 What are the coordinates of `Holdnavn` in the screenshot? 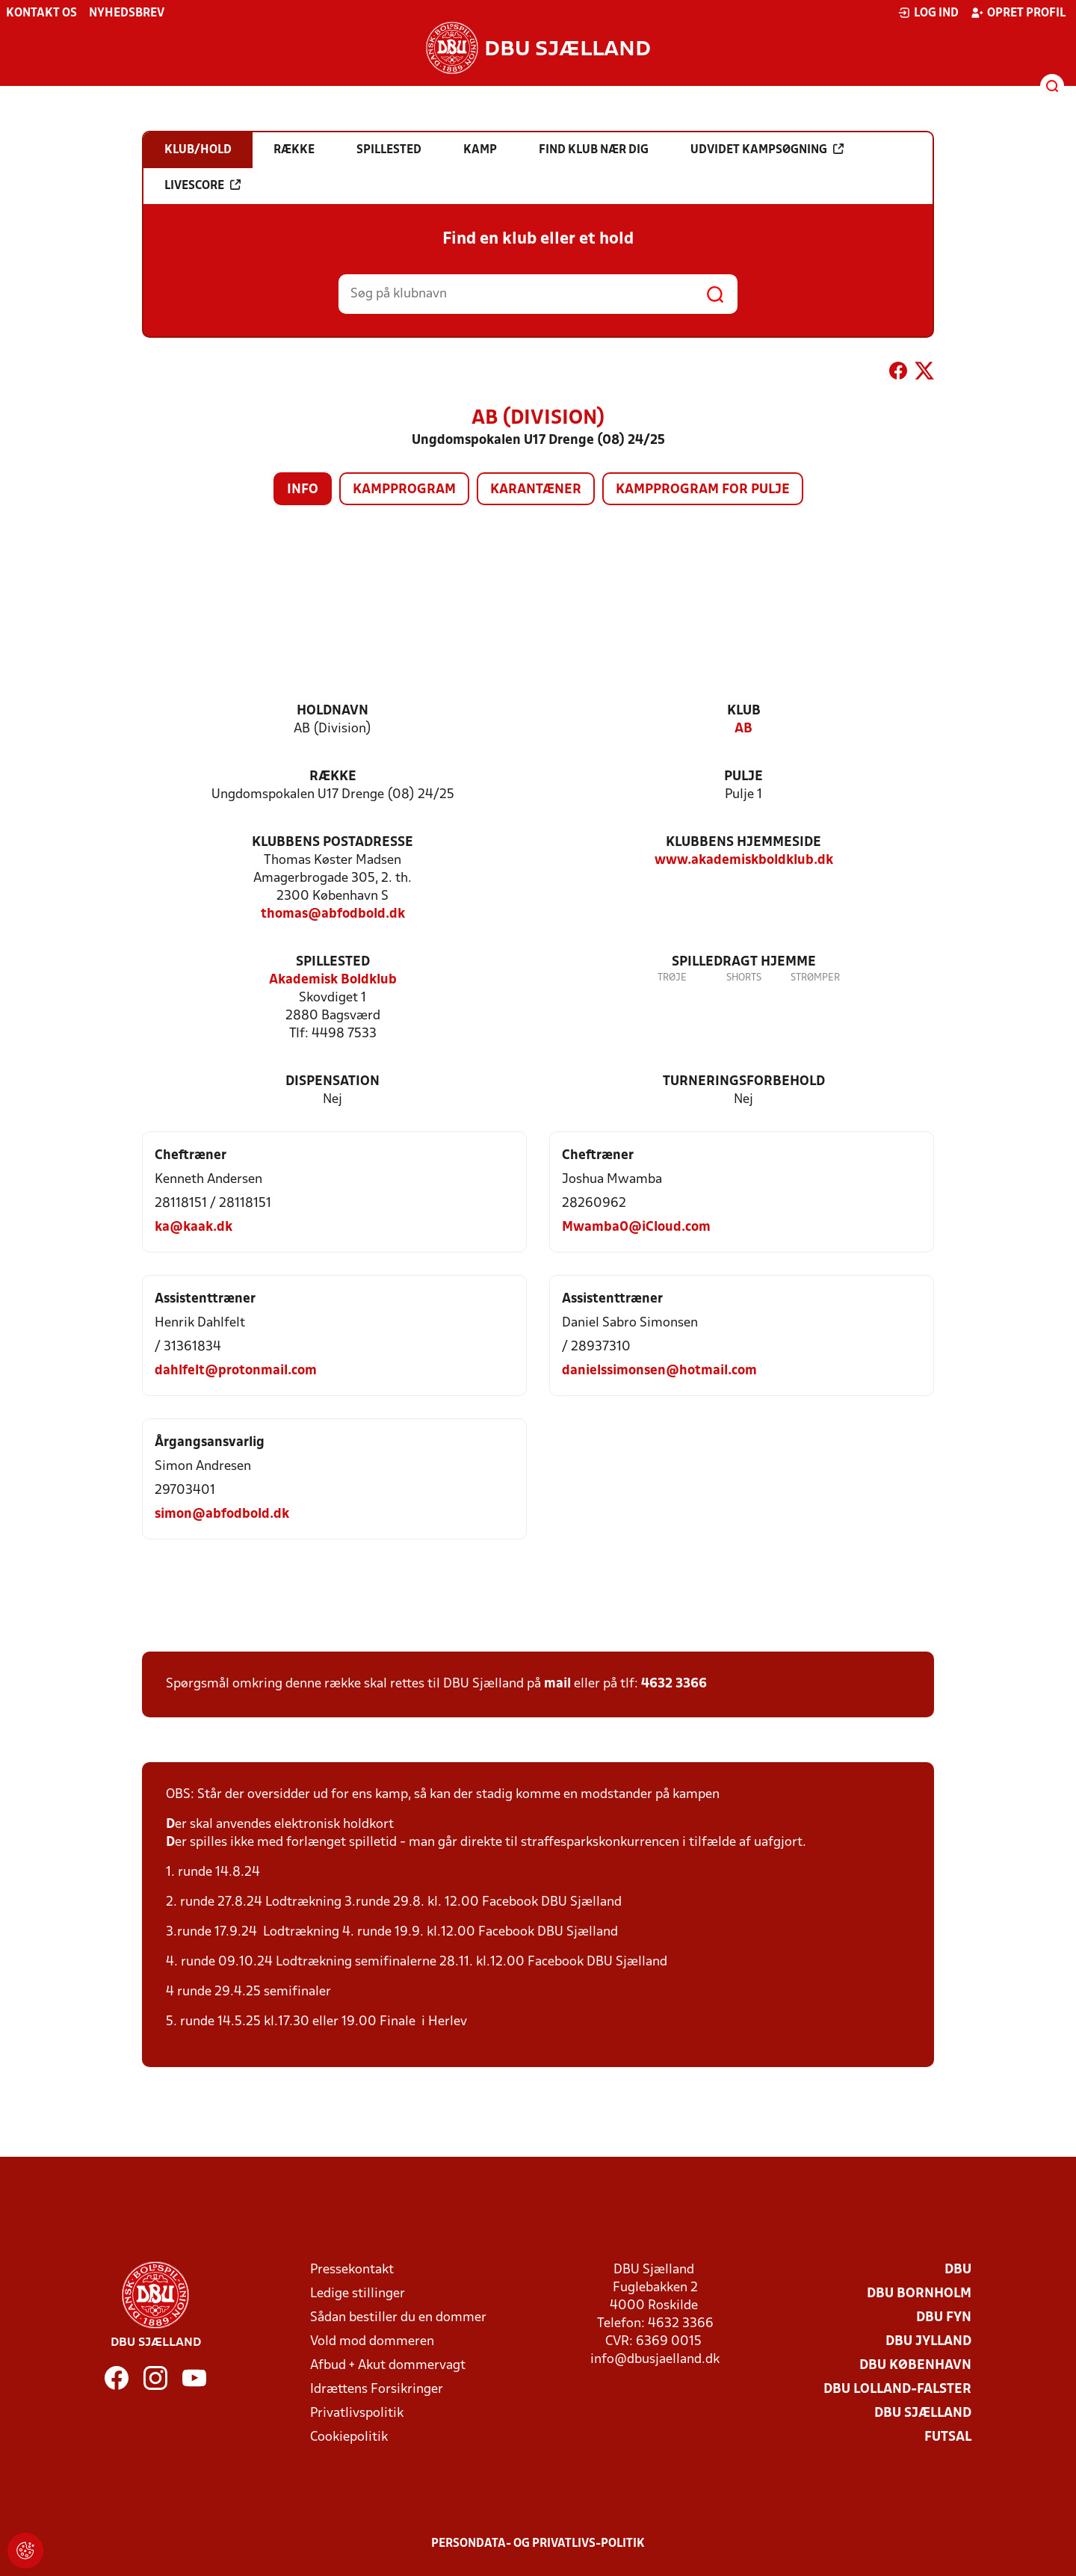 It's located at (332, 711).